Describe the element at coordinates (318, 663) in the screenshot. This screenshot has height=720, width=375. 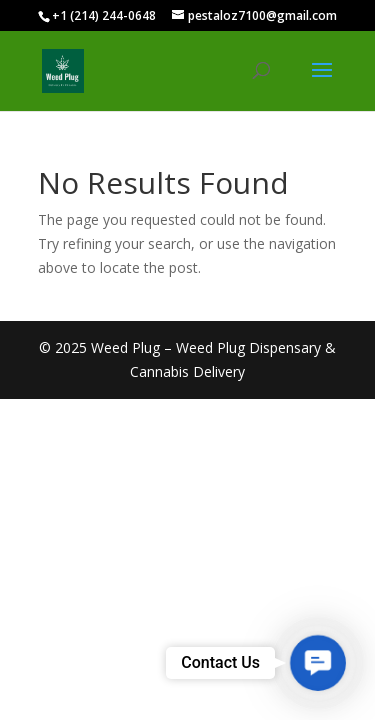
I see `[button]` at that location.